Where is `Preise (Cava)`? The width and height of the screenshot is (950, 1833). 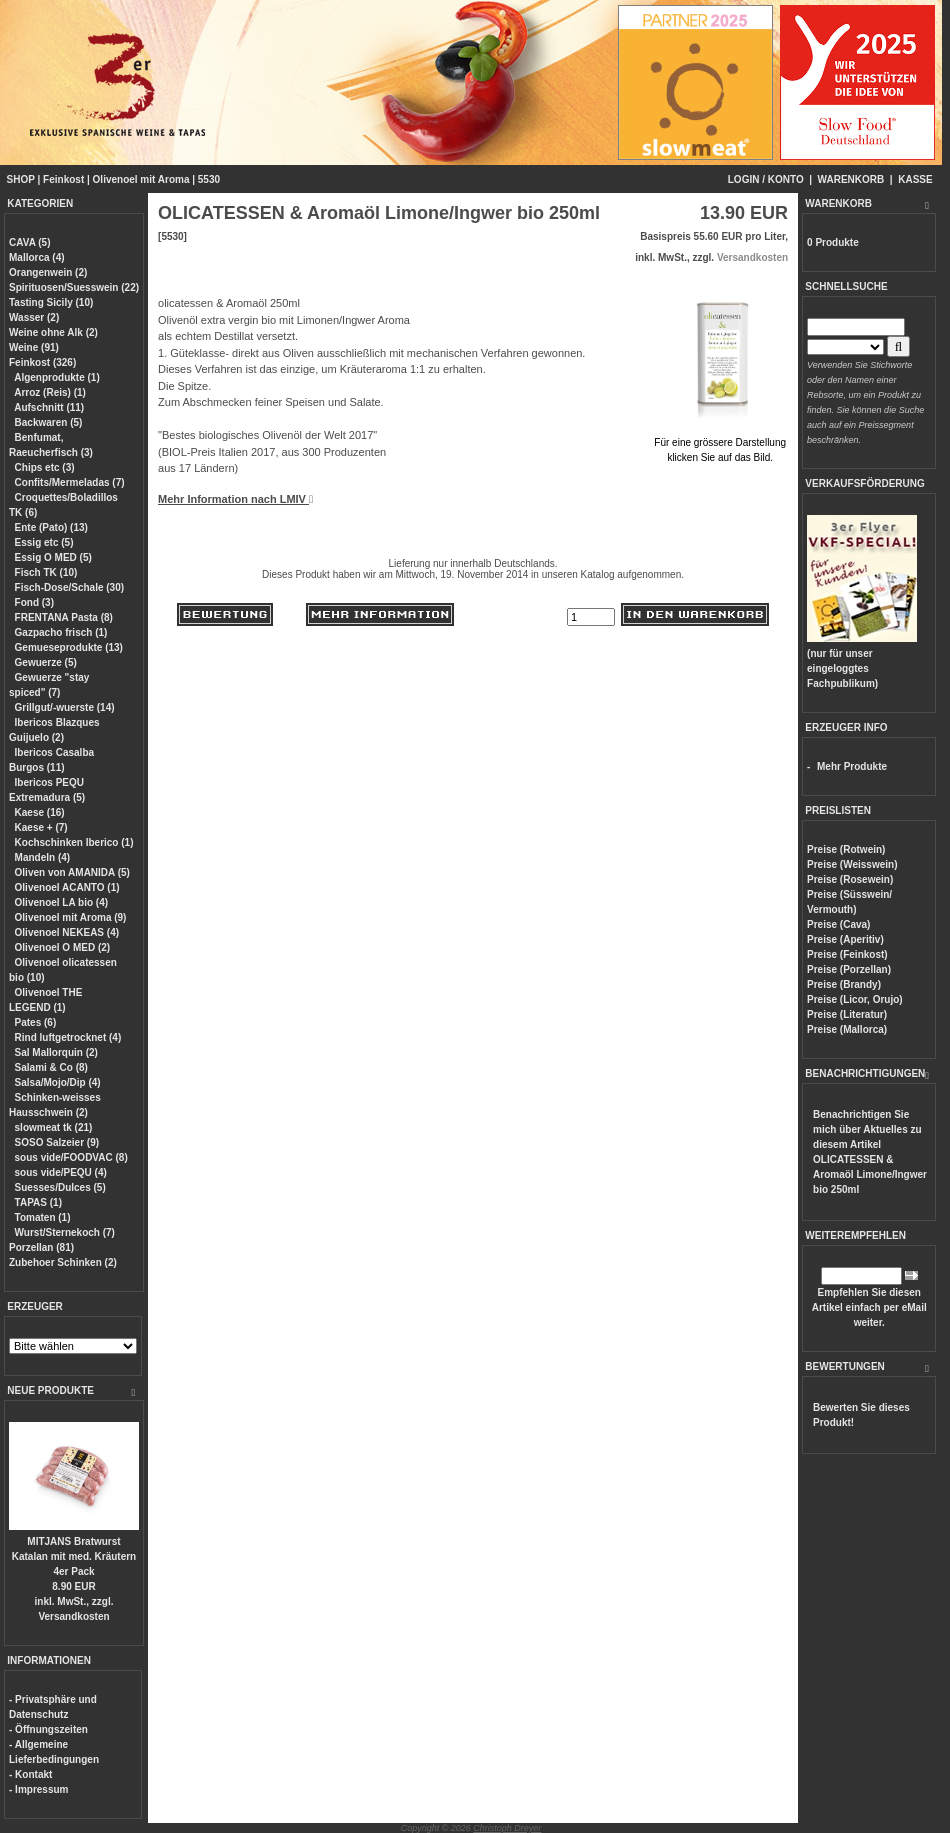 Preise (Cava) is located at coordinates (838, 924).